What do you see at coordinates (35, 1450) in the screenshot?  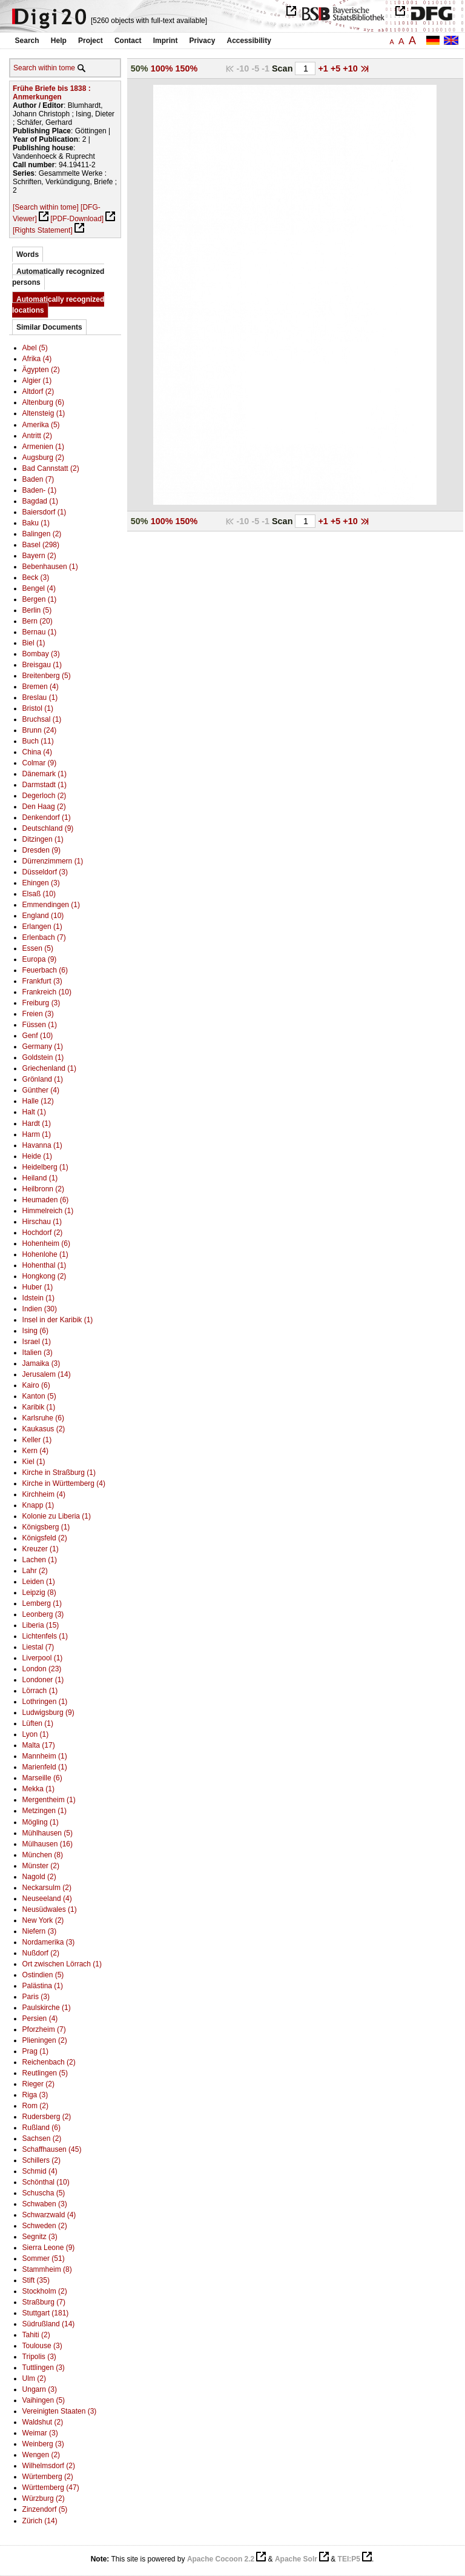 I see `Kern (4)` at bounding box center [35, 1450].